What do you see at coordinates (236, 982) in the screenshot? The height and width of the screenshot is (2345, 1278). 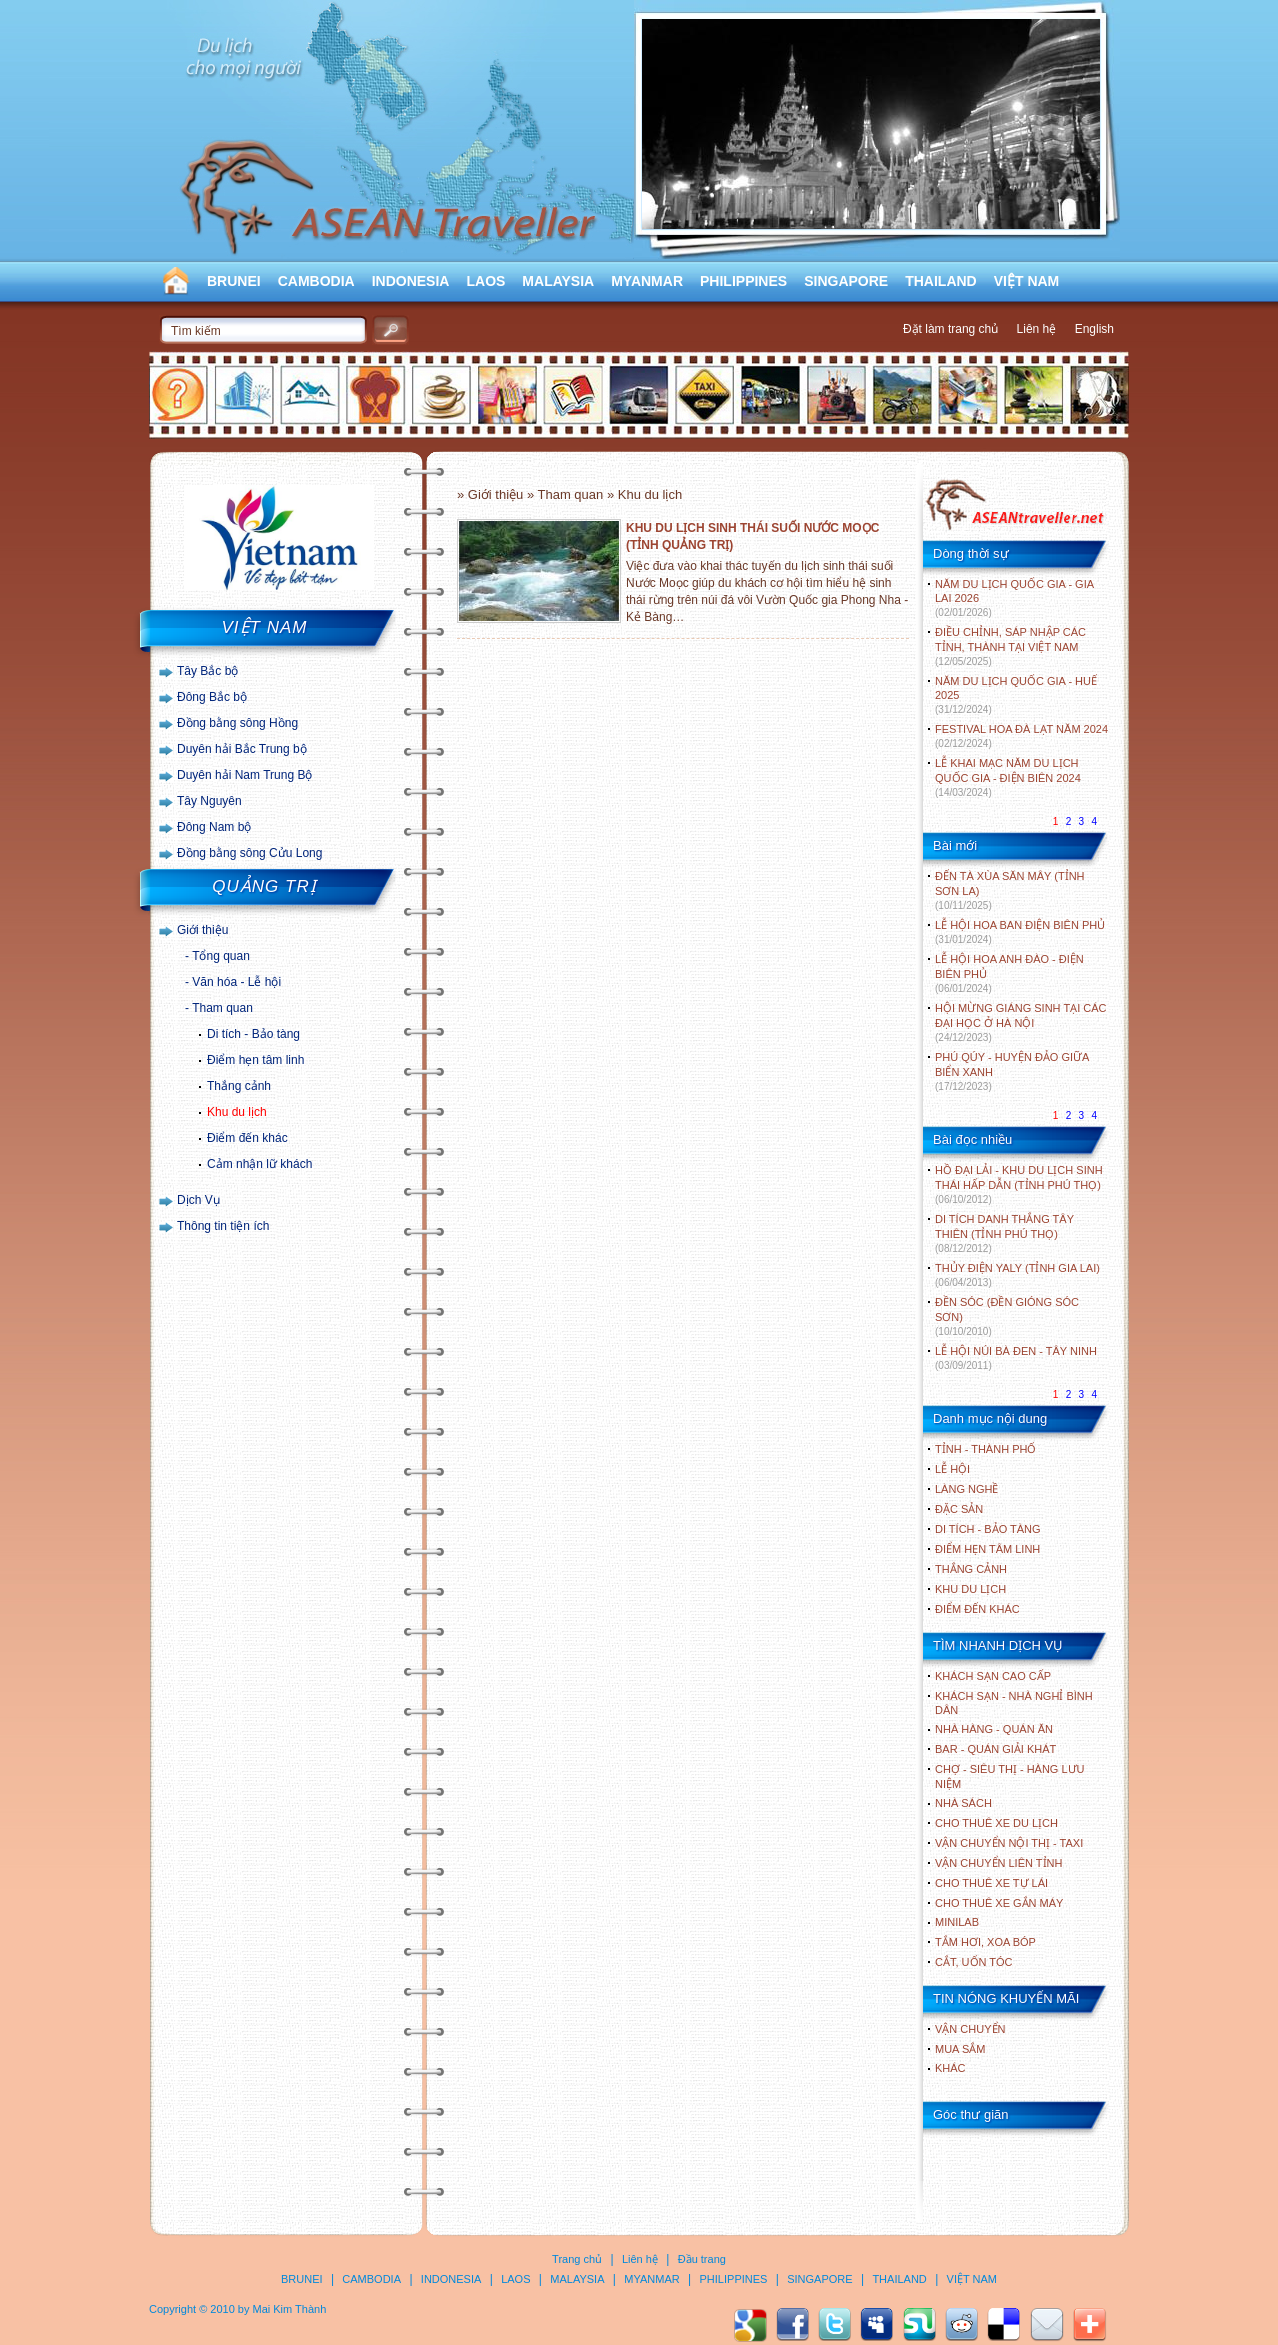 I see `Văn hóa - Lễ hội` at bounding box center [236, 982].